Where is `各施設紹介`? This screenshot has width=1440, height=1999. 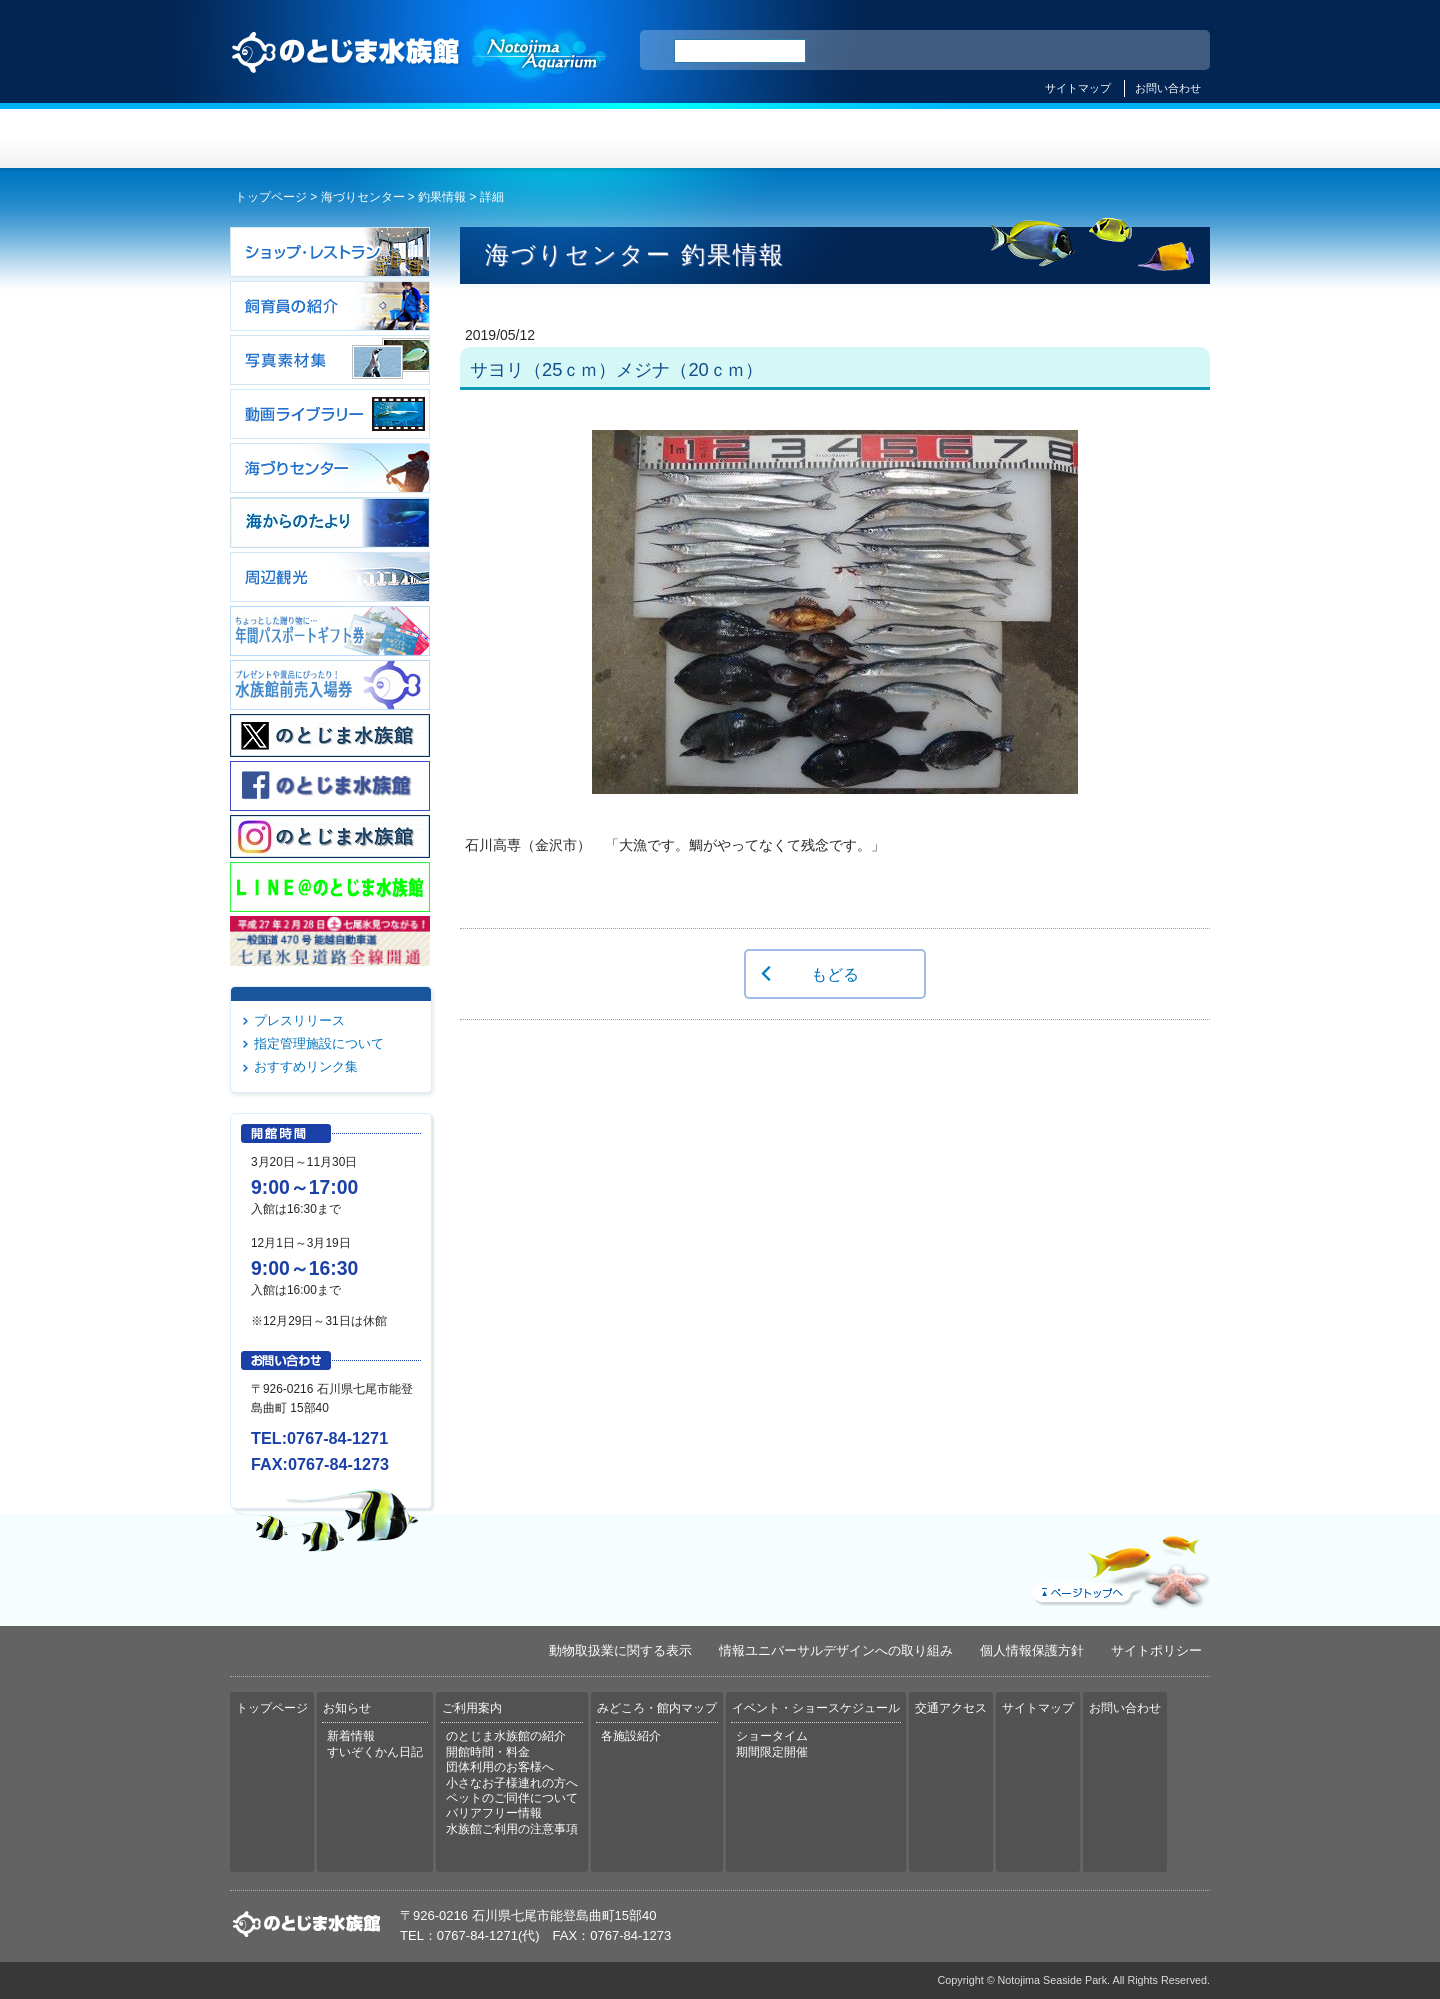 各施設紹介 is located at coordinates (631, 1736).